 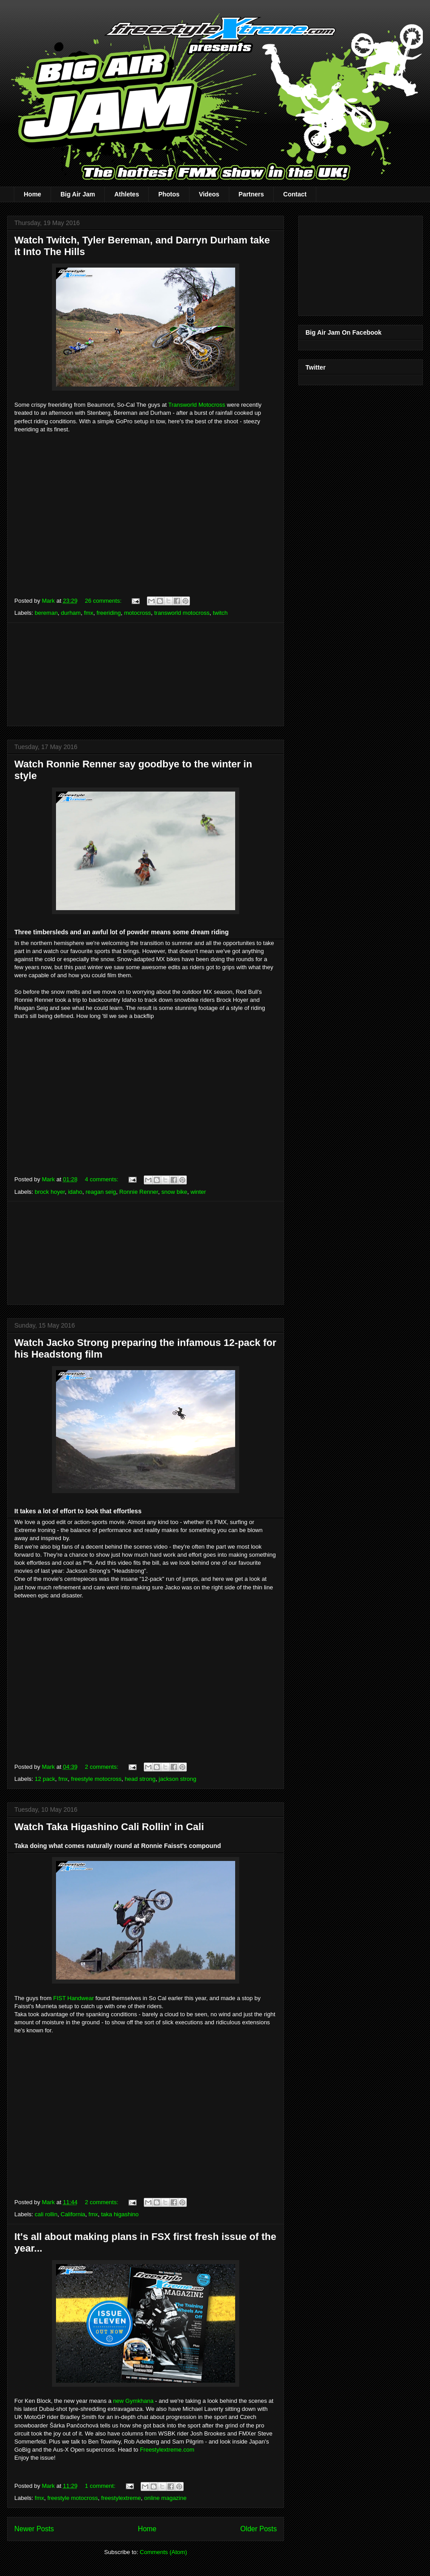 What do you see at coordinates (126, 194) in the screenshot?
I see `Athletes` at bounding box center [126, 194].